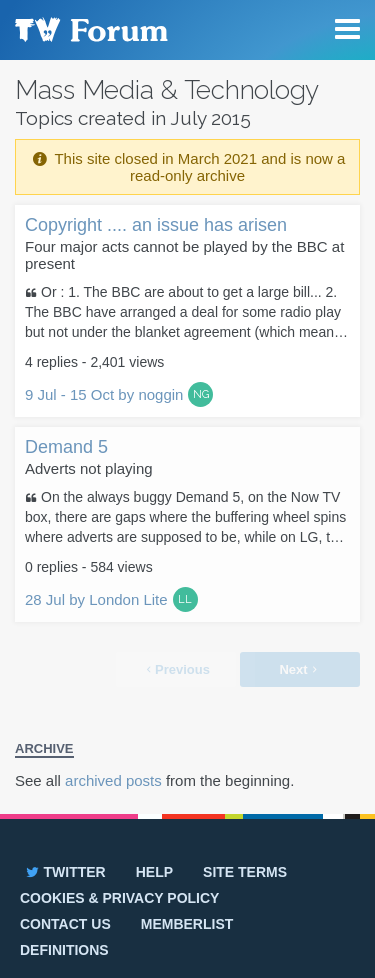  What do you see at coordinates (90, 30) in the screenshot?
I see `TV Forum` at bounding box center [90, 30].